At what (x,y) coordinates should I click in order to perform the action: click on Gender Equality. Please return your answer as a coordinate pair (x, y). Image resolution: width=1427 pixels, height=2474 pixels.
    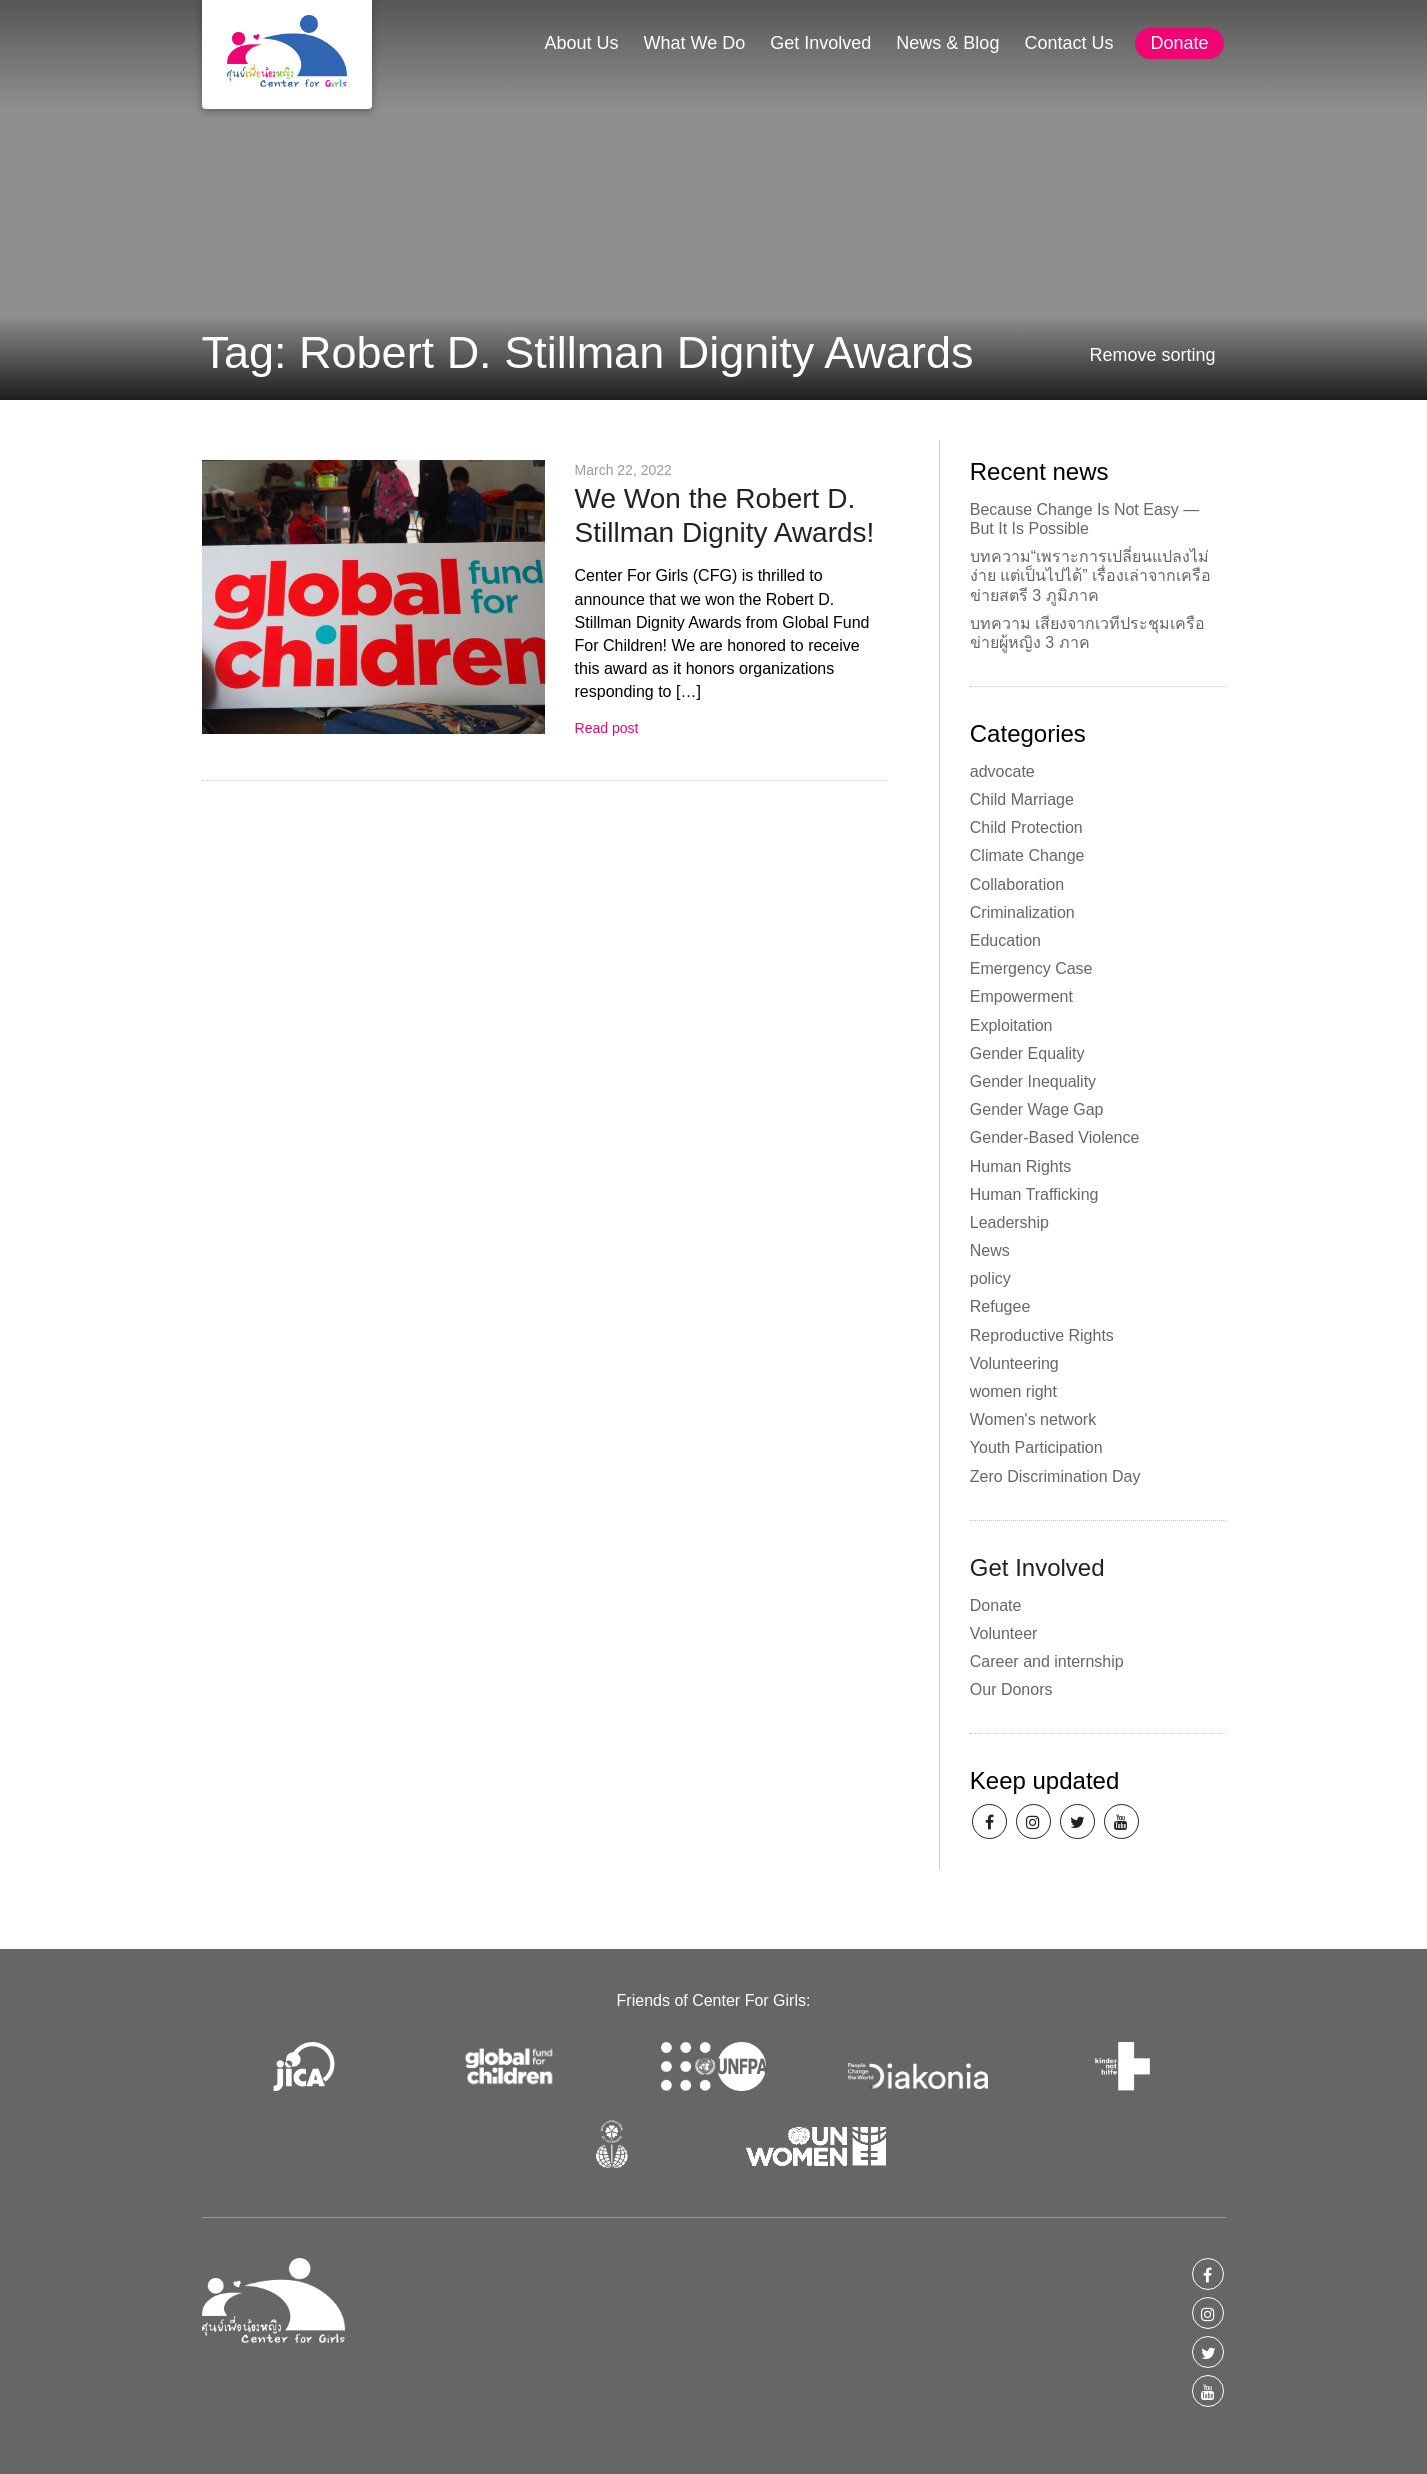
    Looking at the image, I should click on (1027, 1053).